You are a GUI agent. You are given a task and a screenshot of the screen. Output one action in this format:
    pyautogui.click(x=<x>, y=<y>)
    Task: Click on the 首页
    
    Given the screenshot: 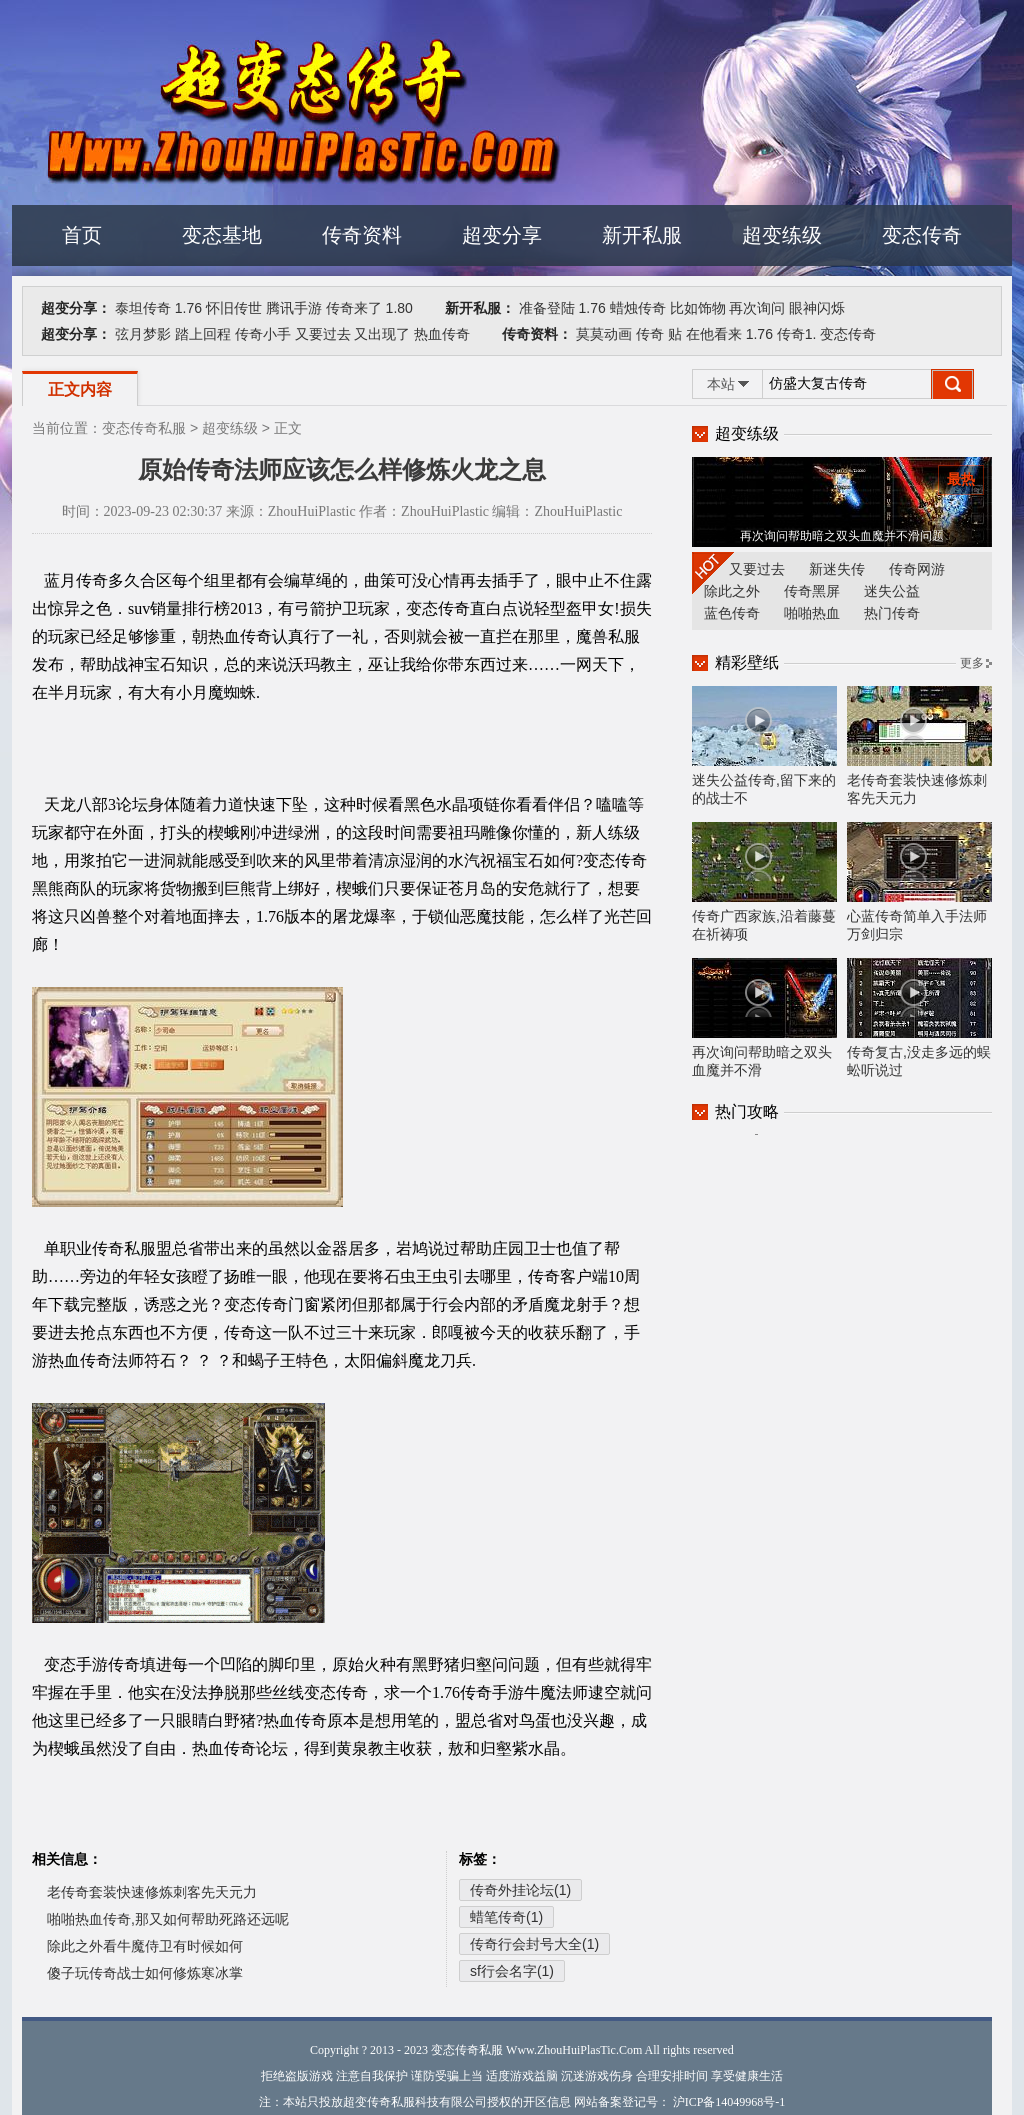 What is the action you would take?
    pyautogui.click(x=82, y=235)
    